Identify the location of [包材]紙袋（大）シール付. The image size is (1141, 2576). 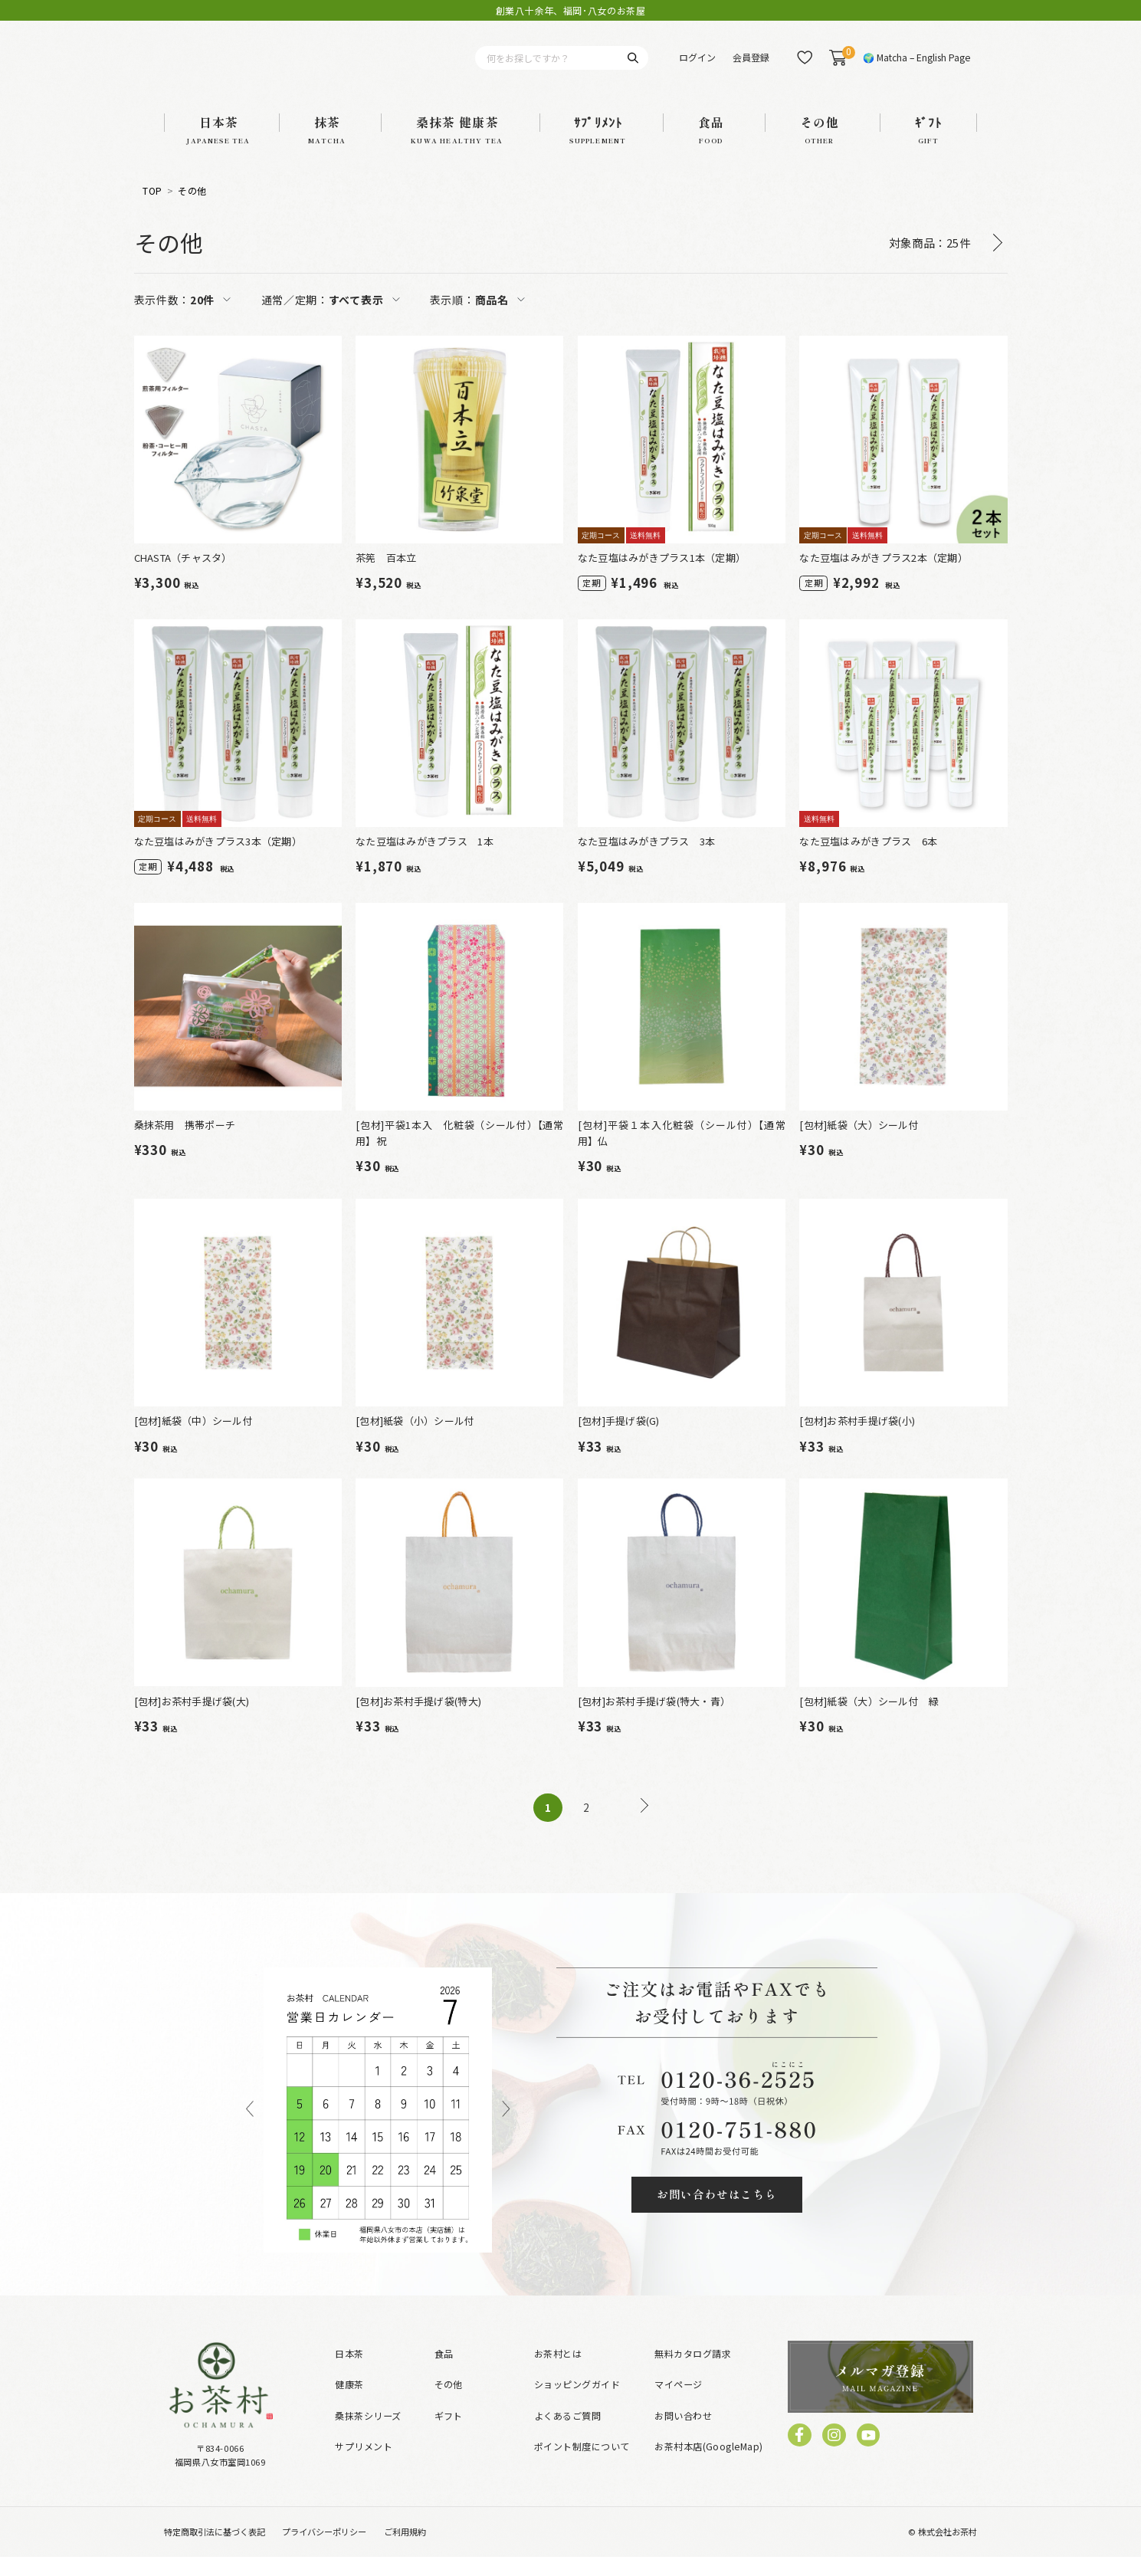
(858, 1144).